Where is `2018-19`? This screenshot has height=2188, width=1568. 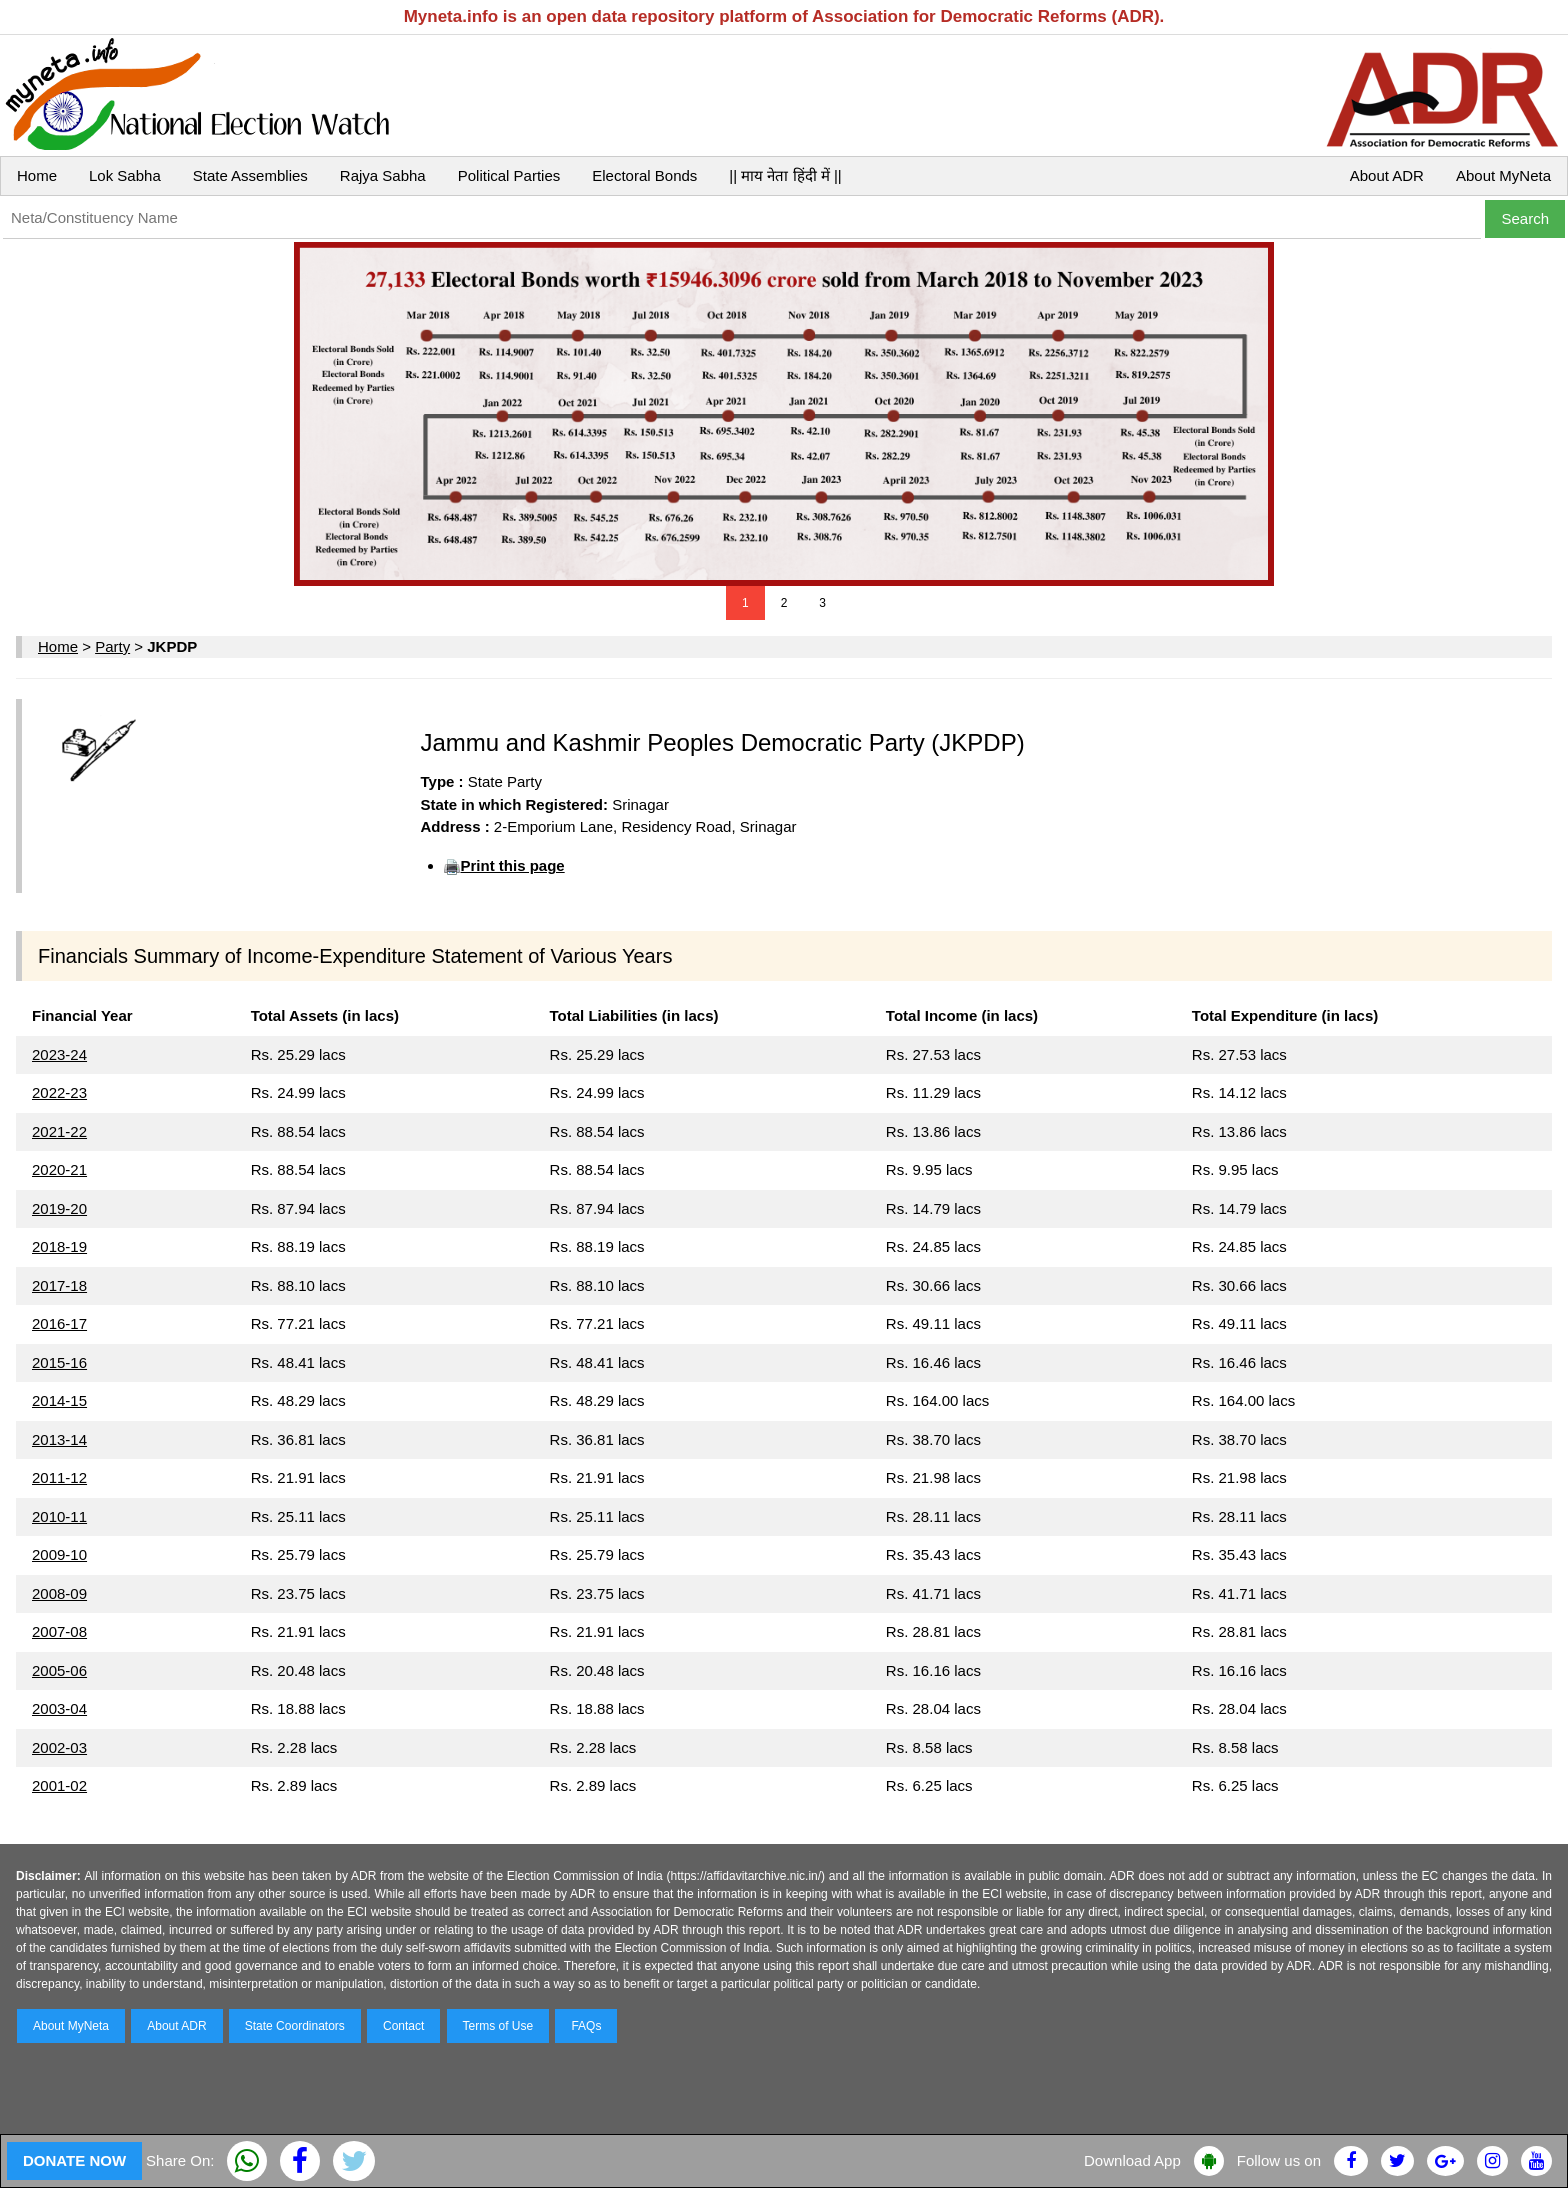 2018-19 is located at coordinates (59, 1246).